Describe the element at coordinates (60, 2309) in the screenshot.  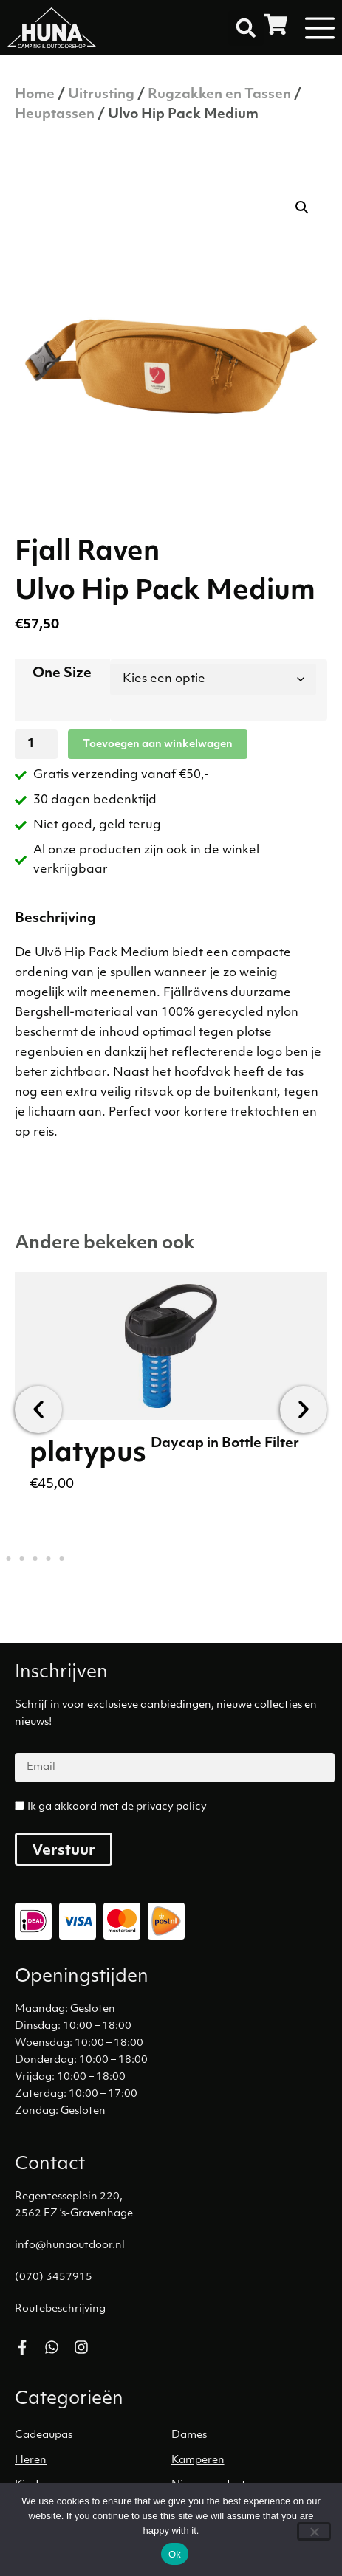
I see `Routebeschrijving` at that location.